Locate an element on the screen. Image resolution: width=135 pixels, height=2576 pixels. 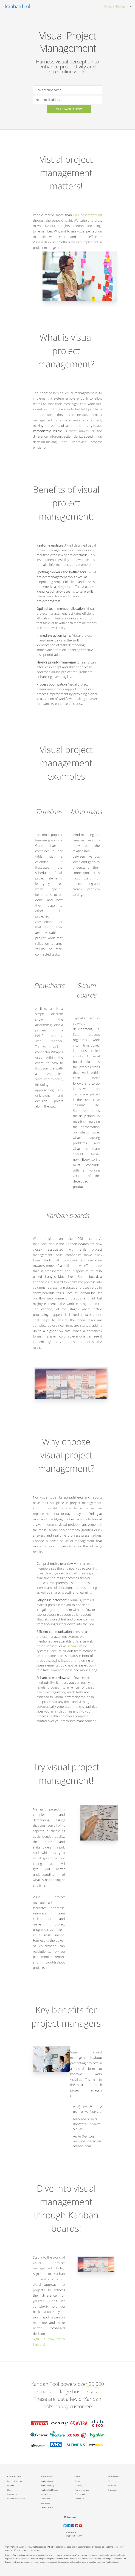
Kanban Tool On-Site is located at coordinates (16, 2499).